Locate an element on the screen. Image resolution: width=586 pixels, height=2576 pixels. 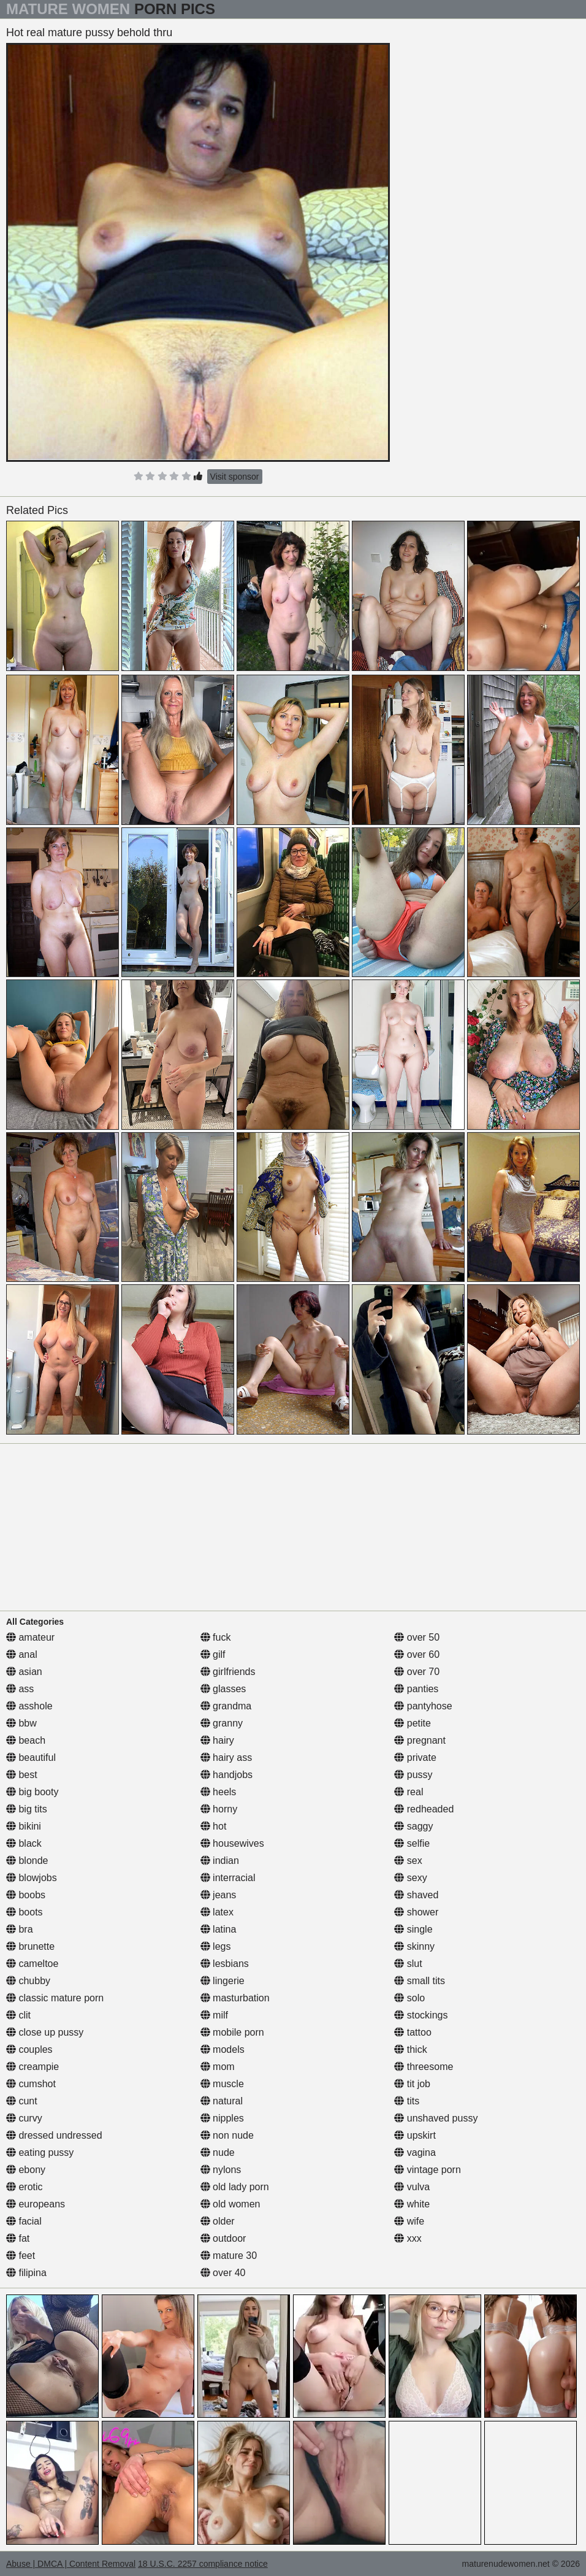
brunette is located at coordinates (30, 1946).